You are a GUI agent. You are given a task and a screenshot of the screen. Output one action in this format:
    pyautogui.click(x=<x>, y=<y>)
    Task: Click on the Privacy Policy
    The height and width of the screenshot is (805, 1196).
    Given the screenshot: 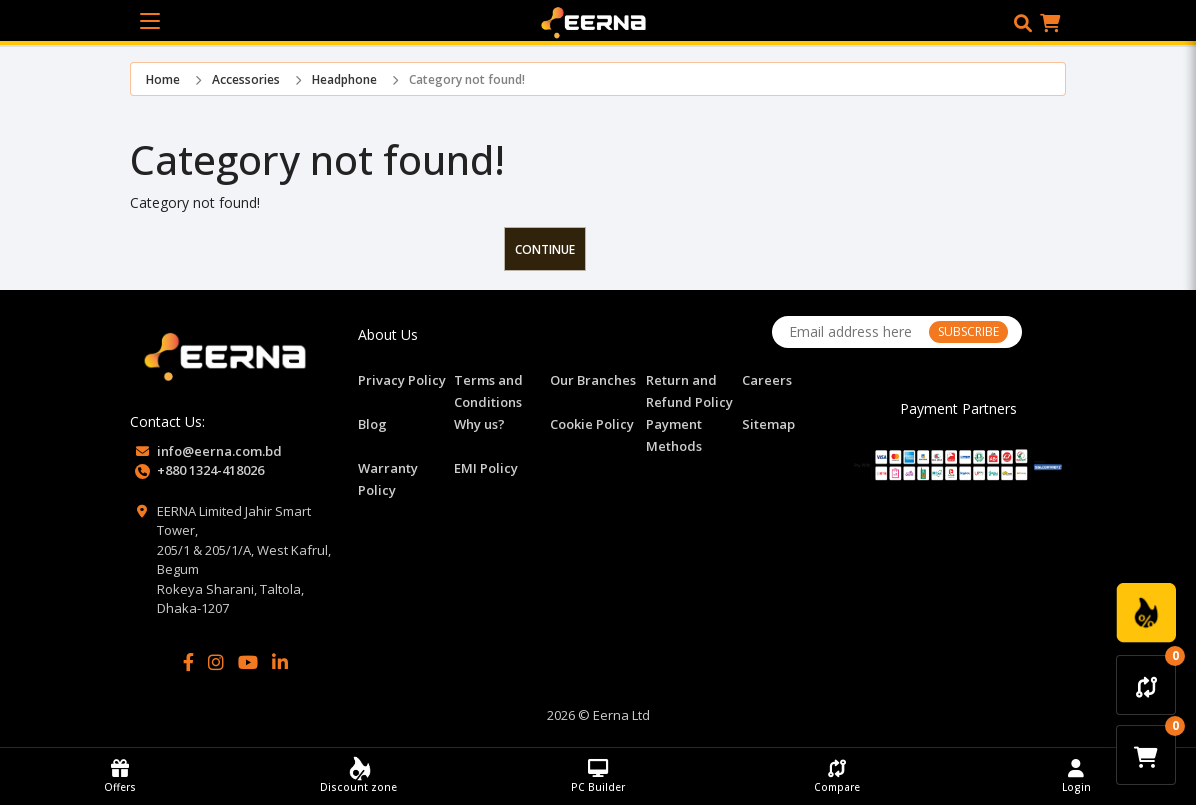 What is the action you would take?
    pyautogui.click(x=402, y=380)
    